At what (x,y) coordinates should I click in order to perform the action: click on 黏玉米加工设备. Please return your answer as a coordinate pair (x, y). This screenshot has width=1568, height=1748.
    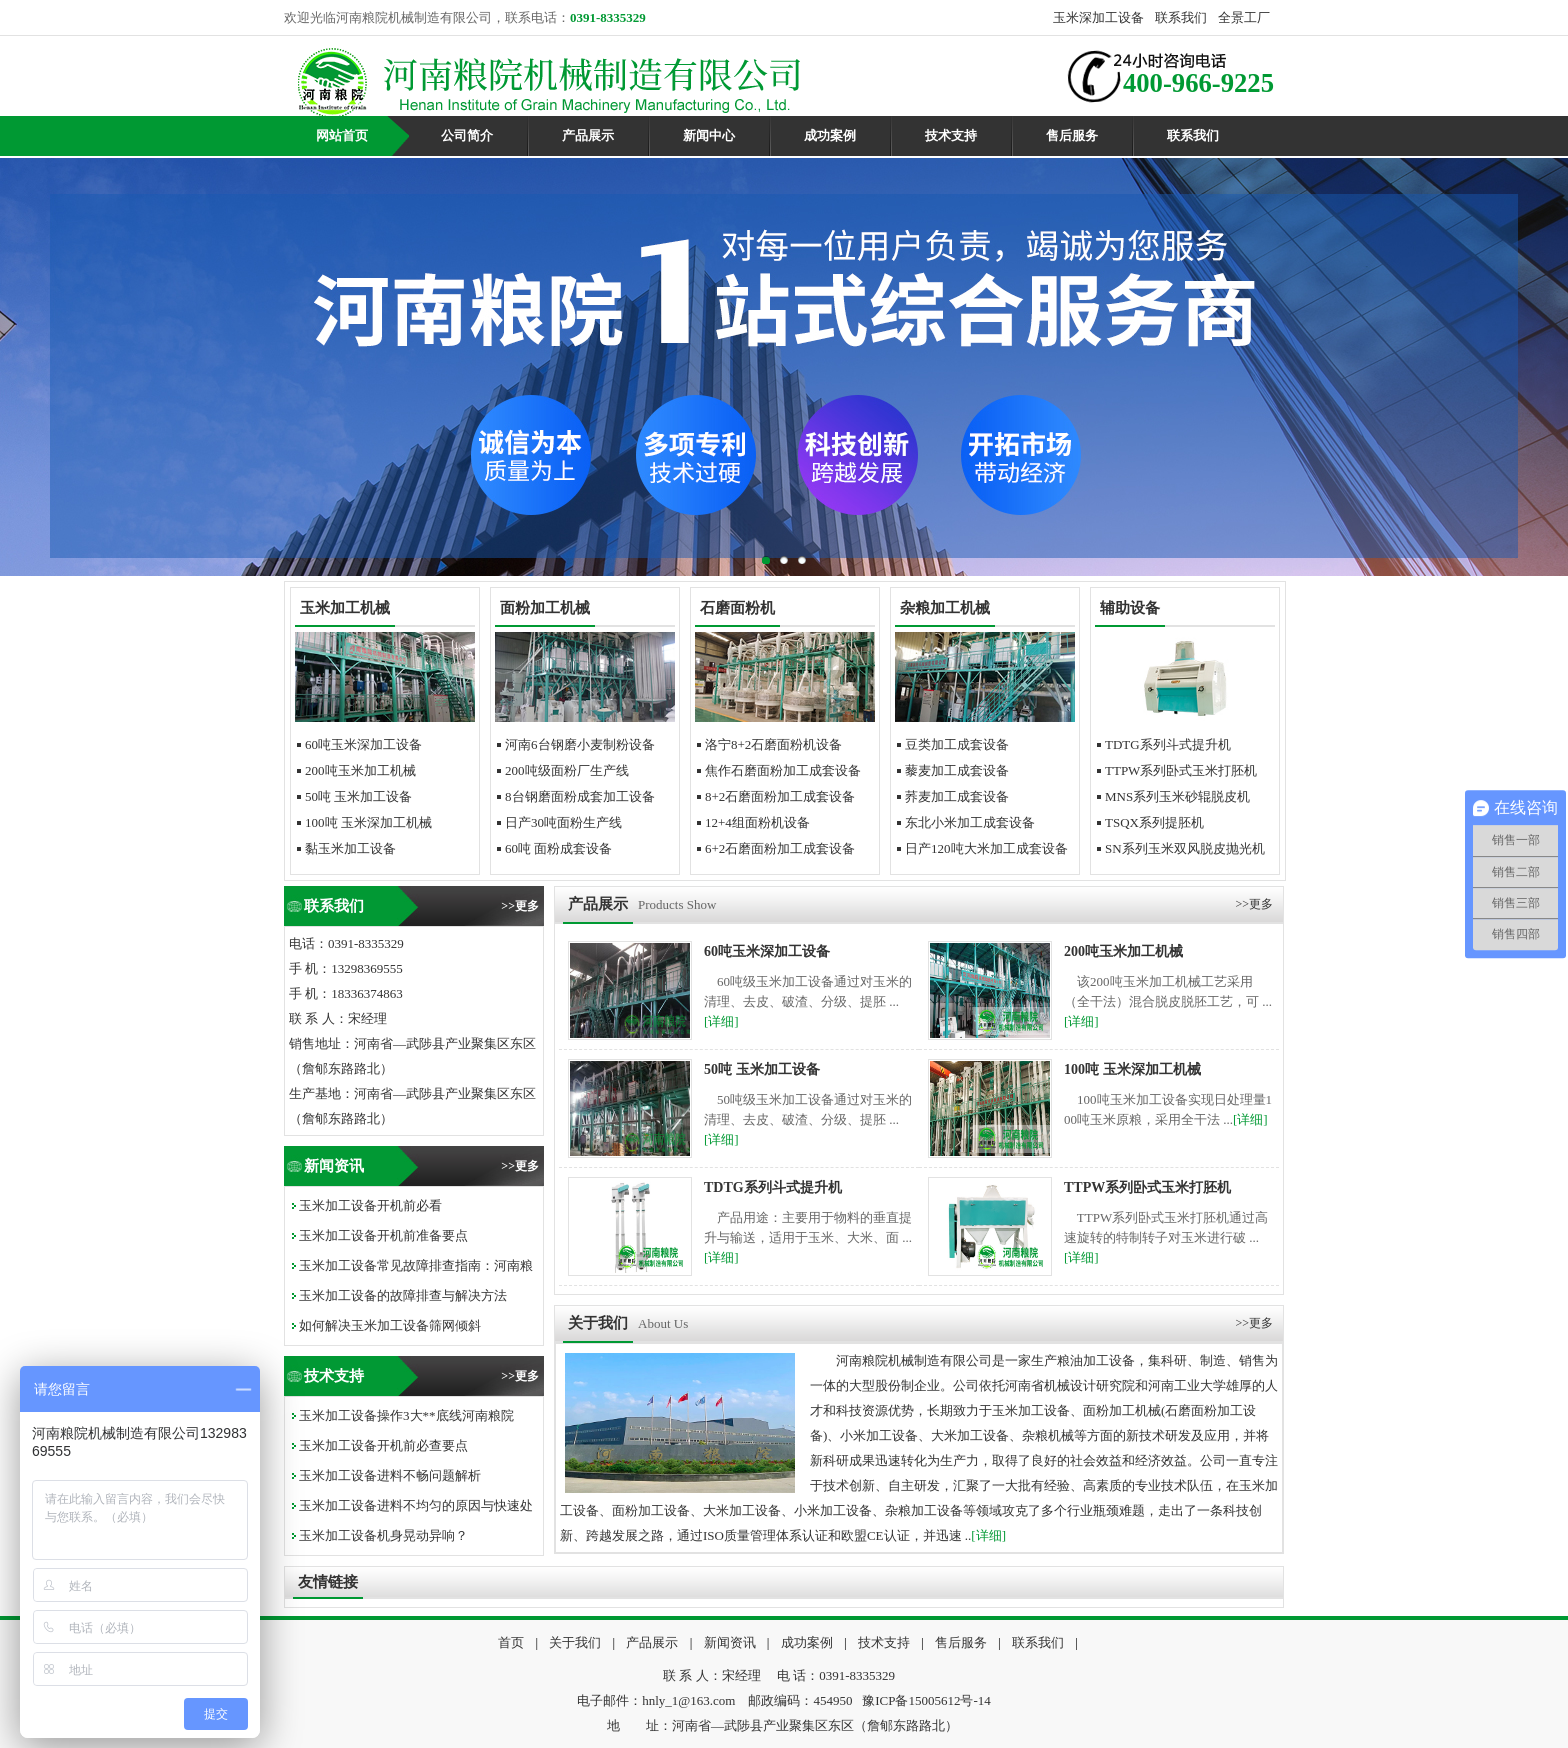
    Looking at the image, I should click on (350, 848).